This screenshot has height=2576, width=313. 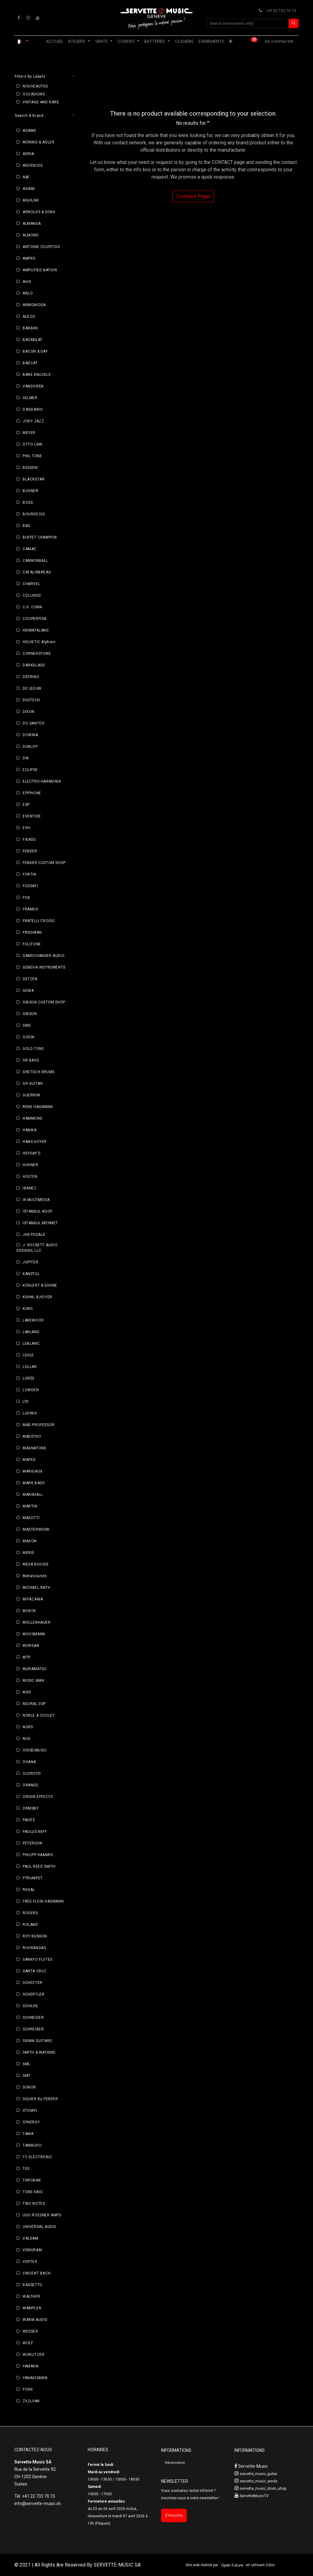 I want to click on VINTAGE AND RARE, so click(x=41, y=102).